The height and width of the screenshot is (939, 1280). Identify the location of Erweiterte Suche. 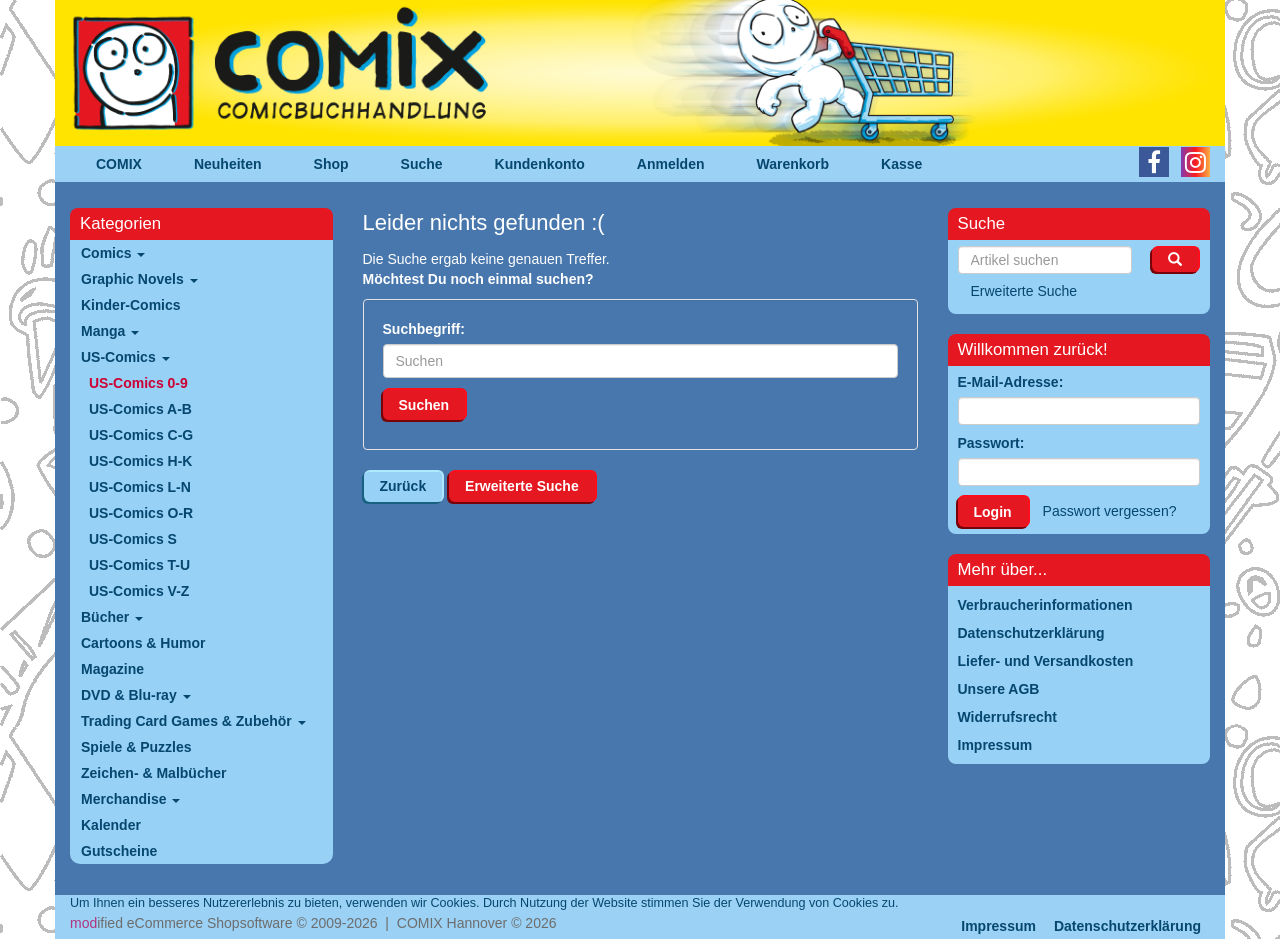
(522, 486).